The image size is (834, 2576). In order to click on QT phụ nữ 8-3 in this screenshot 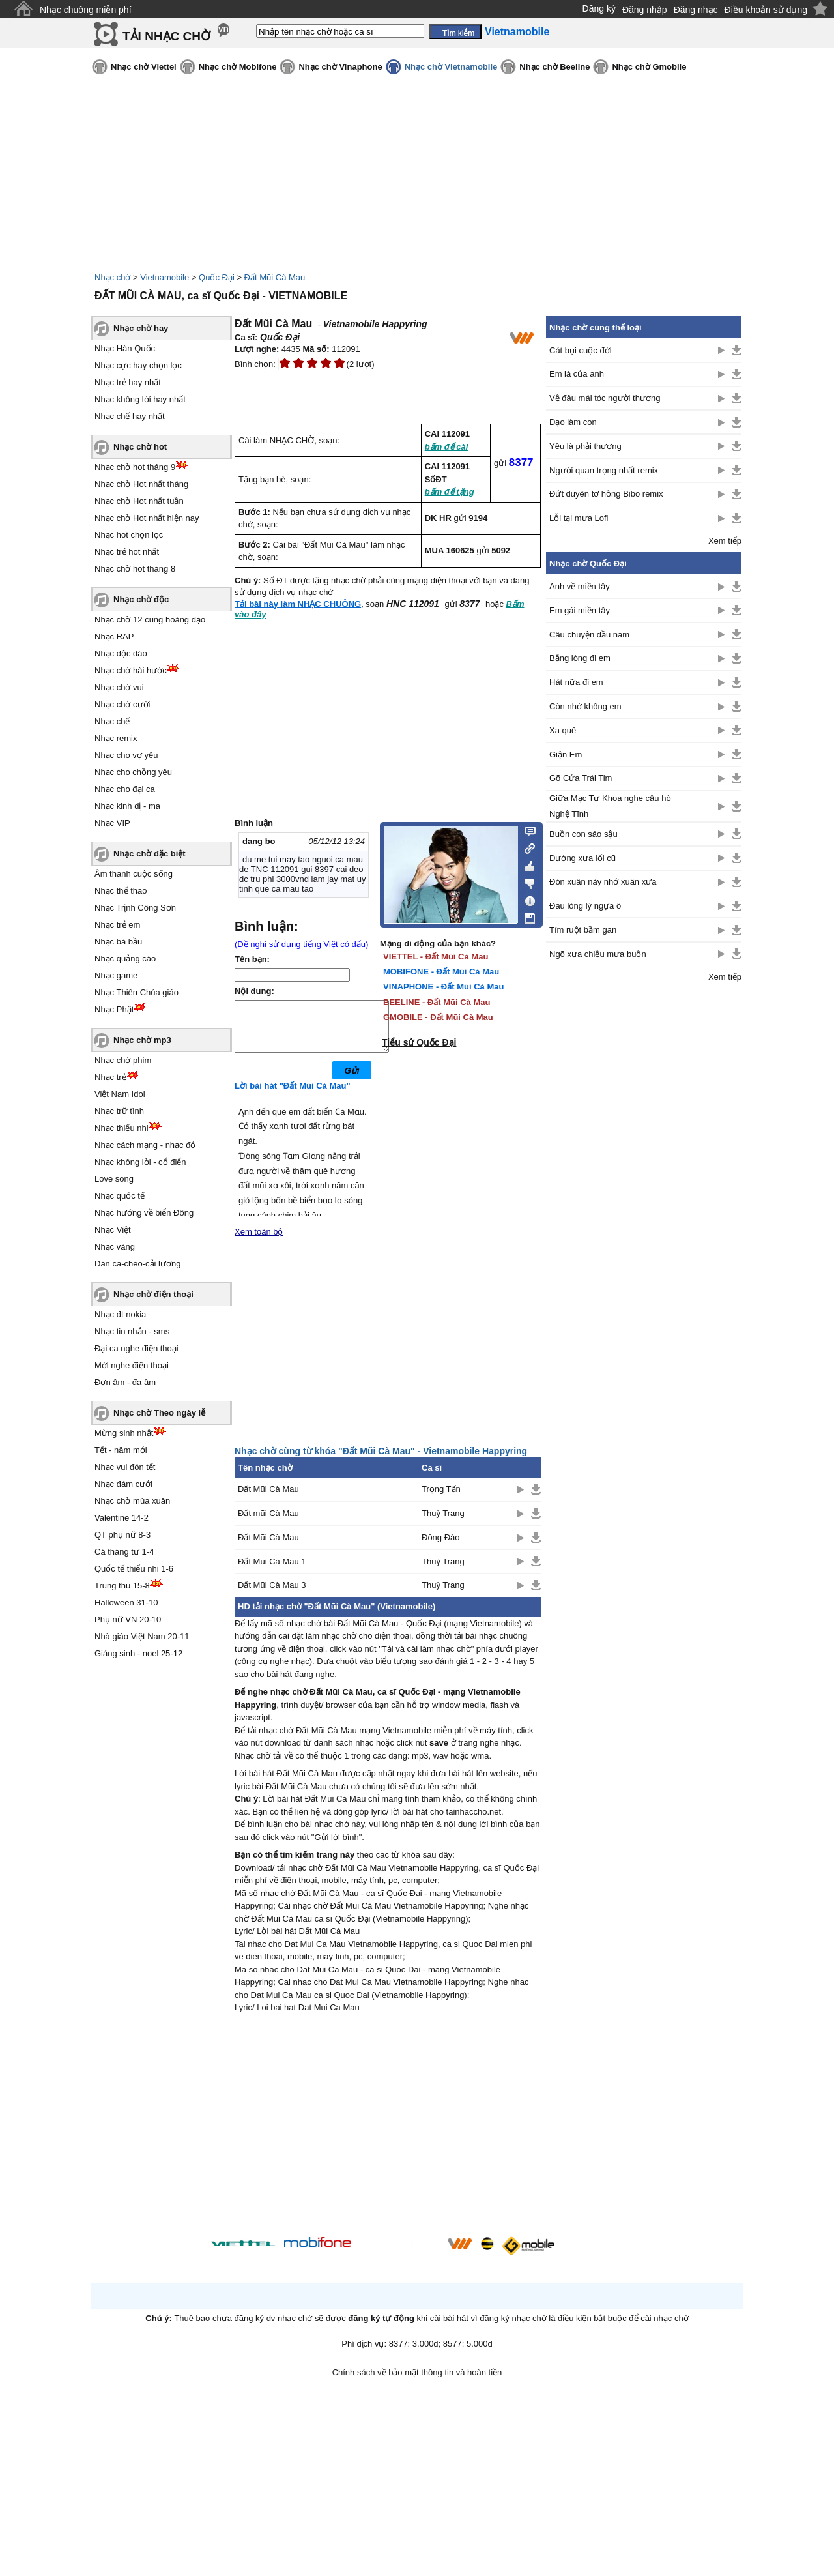, I will do `click(122, 1535)`.